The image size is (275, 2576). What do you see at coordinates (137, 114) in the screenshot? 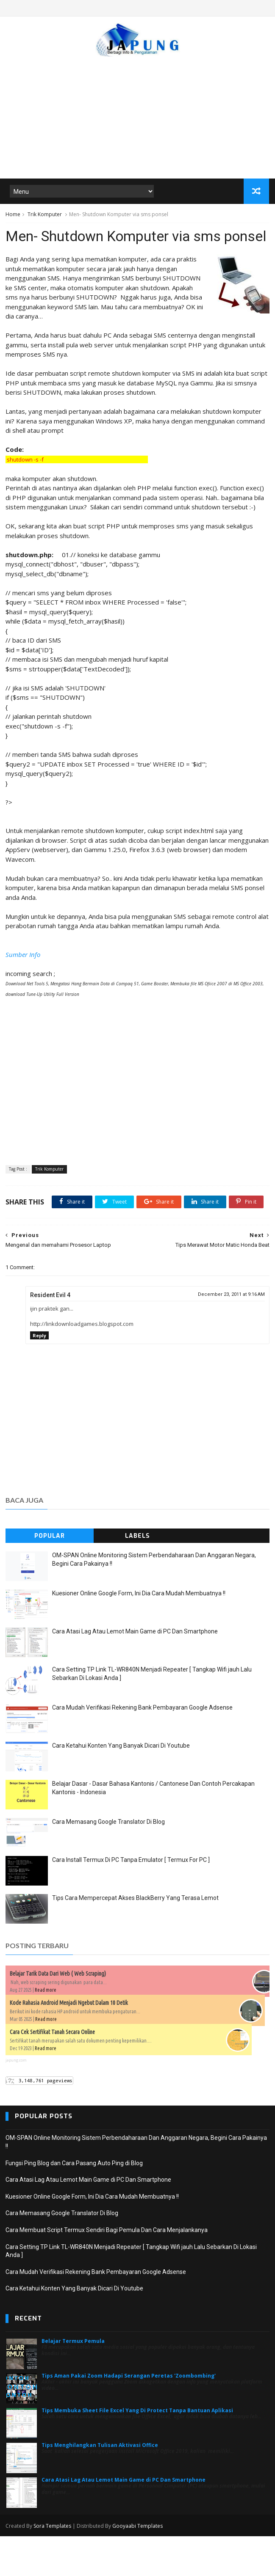
I see `[Advertisement]` at bounding box center [137, 114].